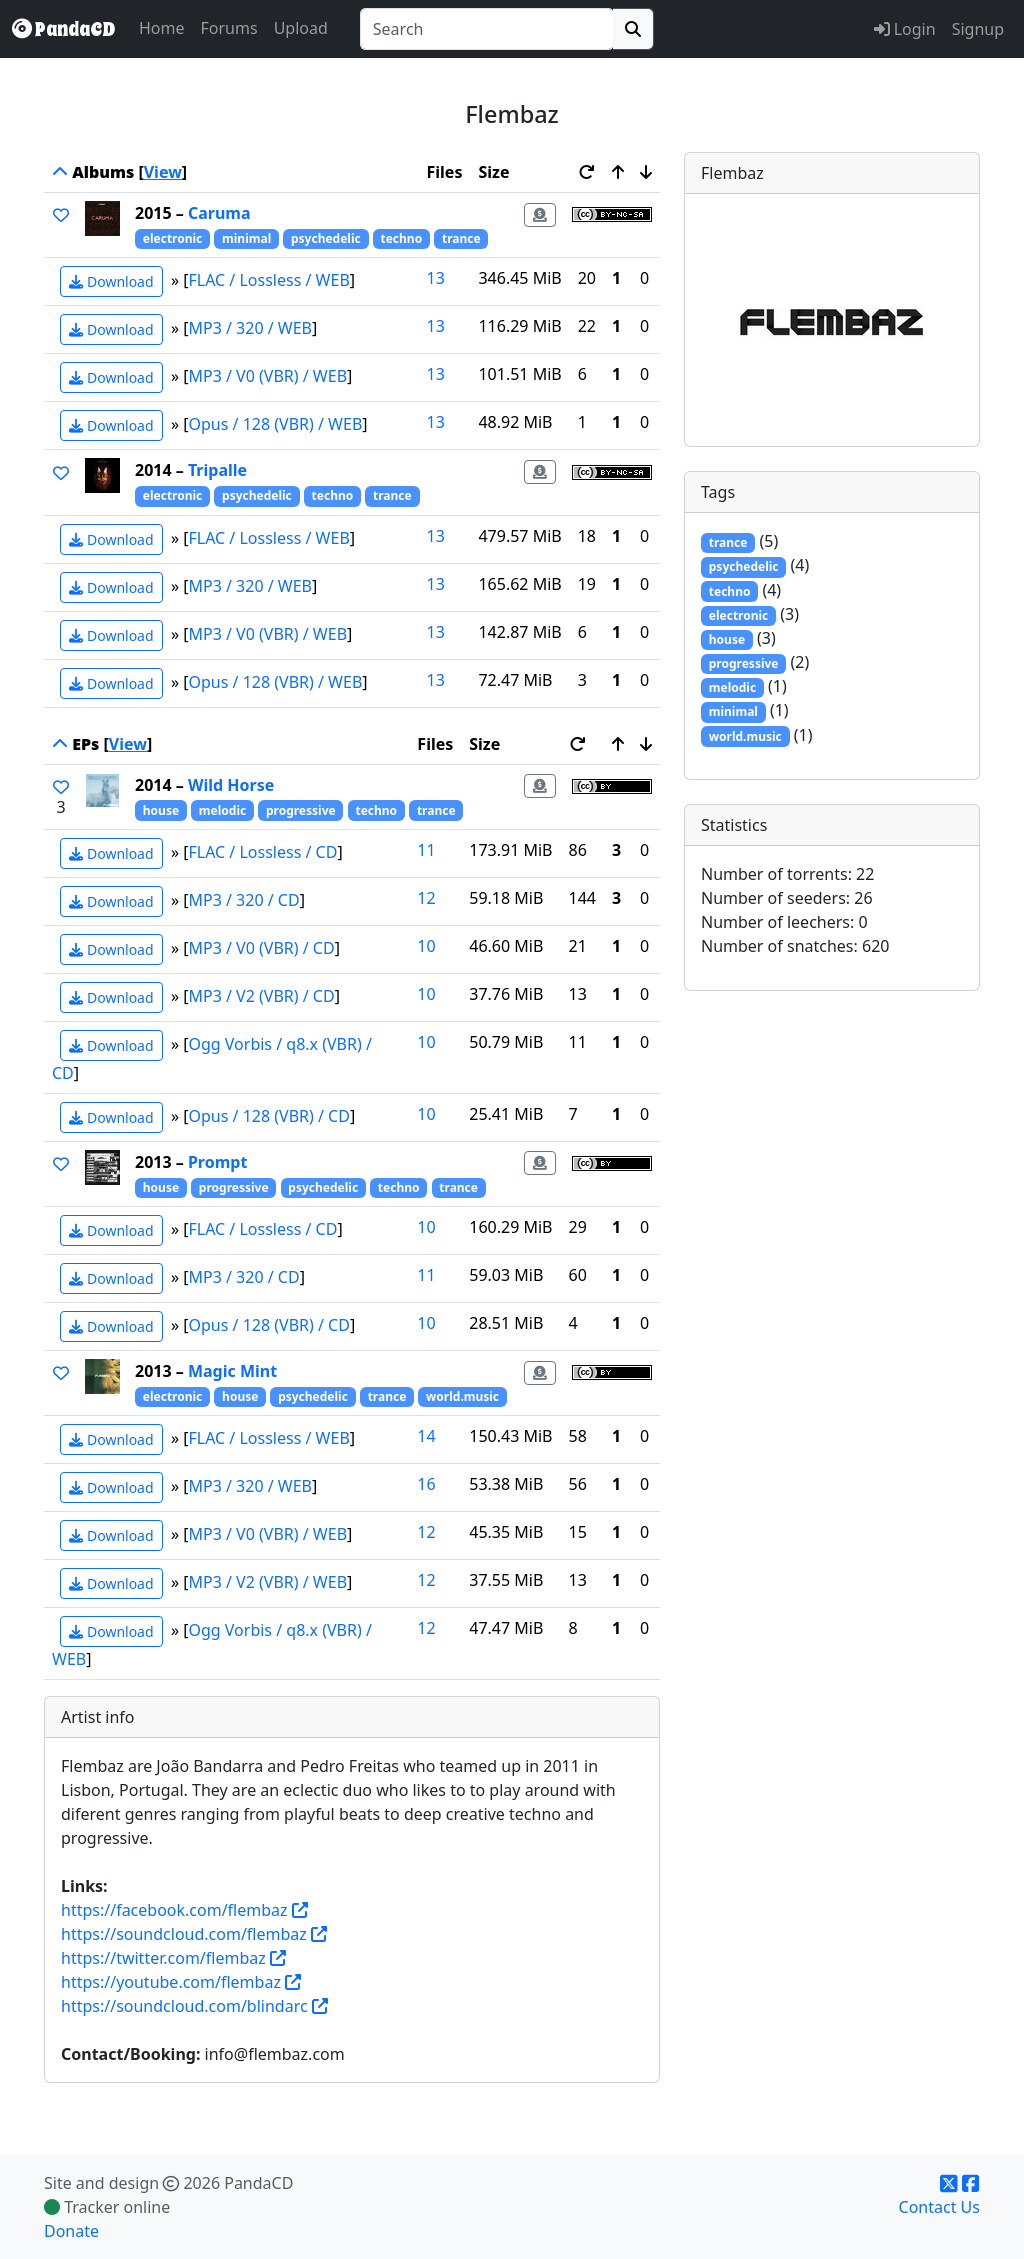 This screenshot has height=2259, width=1024. What do you see at coordinates (219, 213) in the screenshot?
I see `Caruma` at bounding box center [219, 213].